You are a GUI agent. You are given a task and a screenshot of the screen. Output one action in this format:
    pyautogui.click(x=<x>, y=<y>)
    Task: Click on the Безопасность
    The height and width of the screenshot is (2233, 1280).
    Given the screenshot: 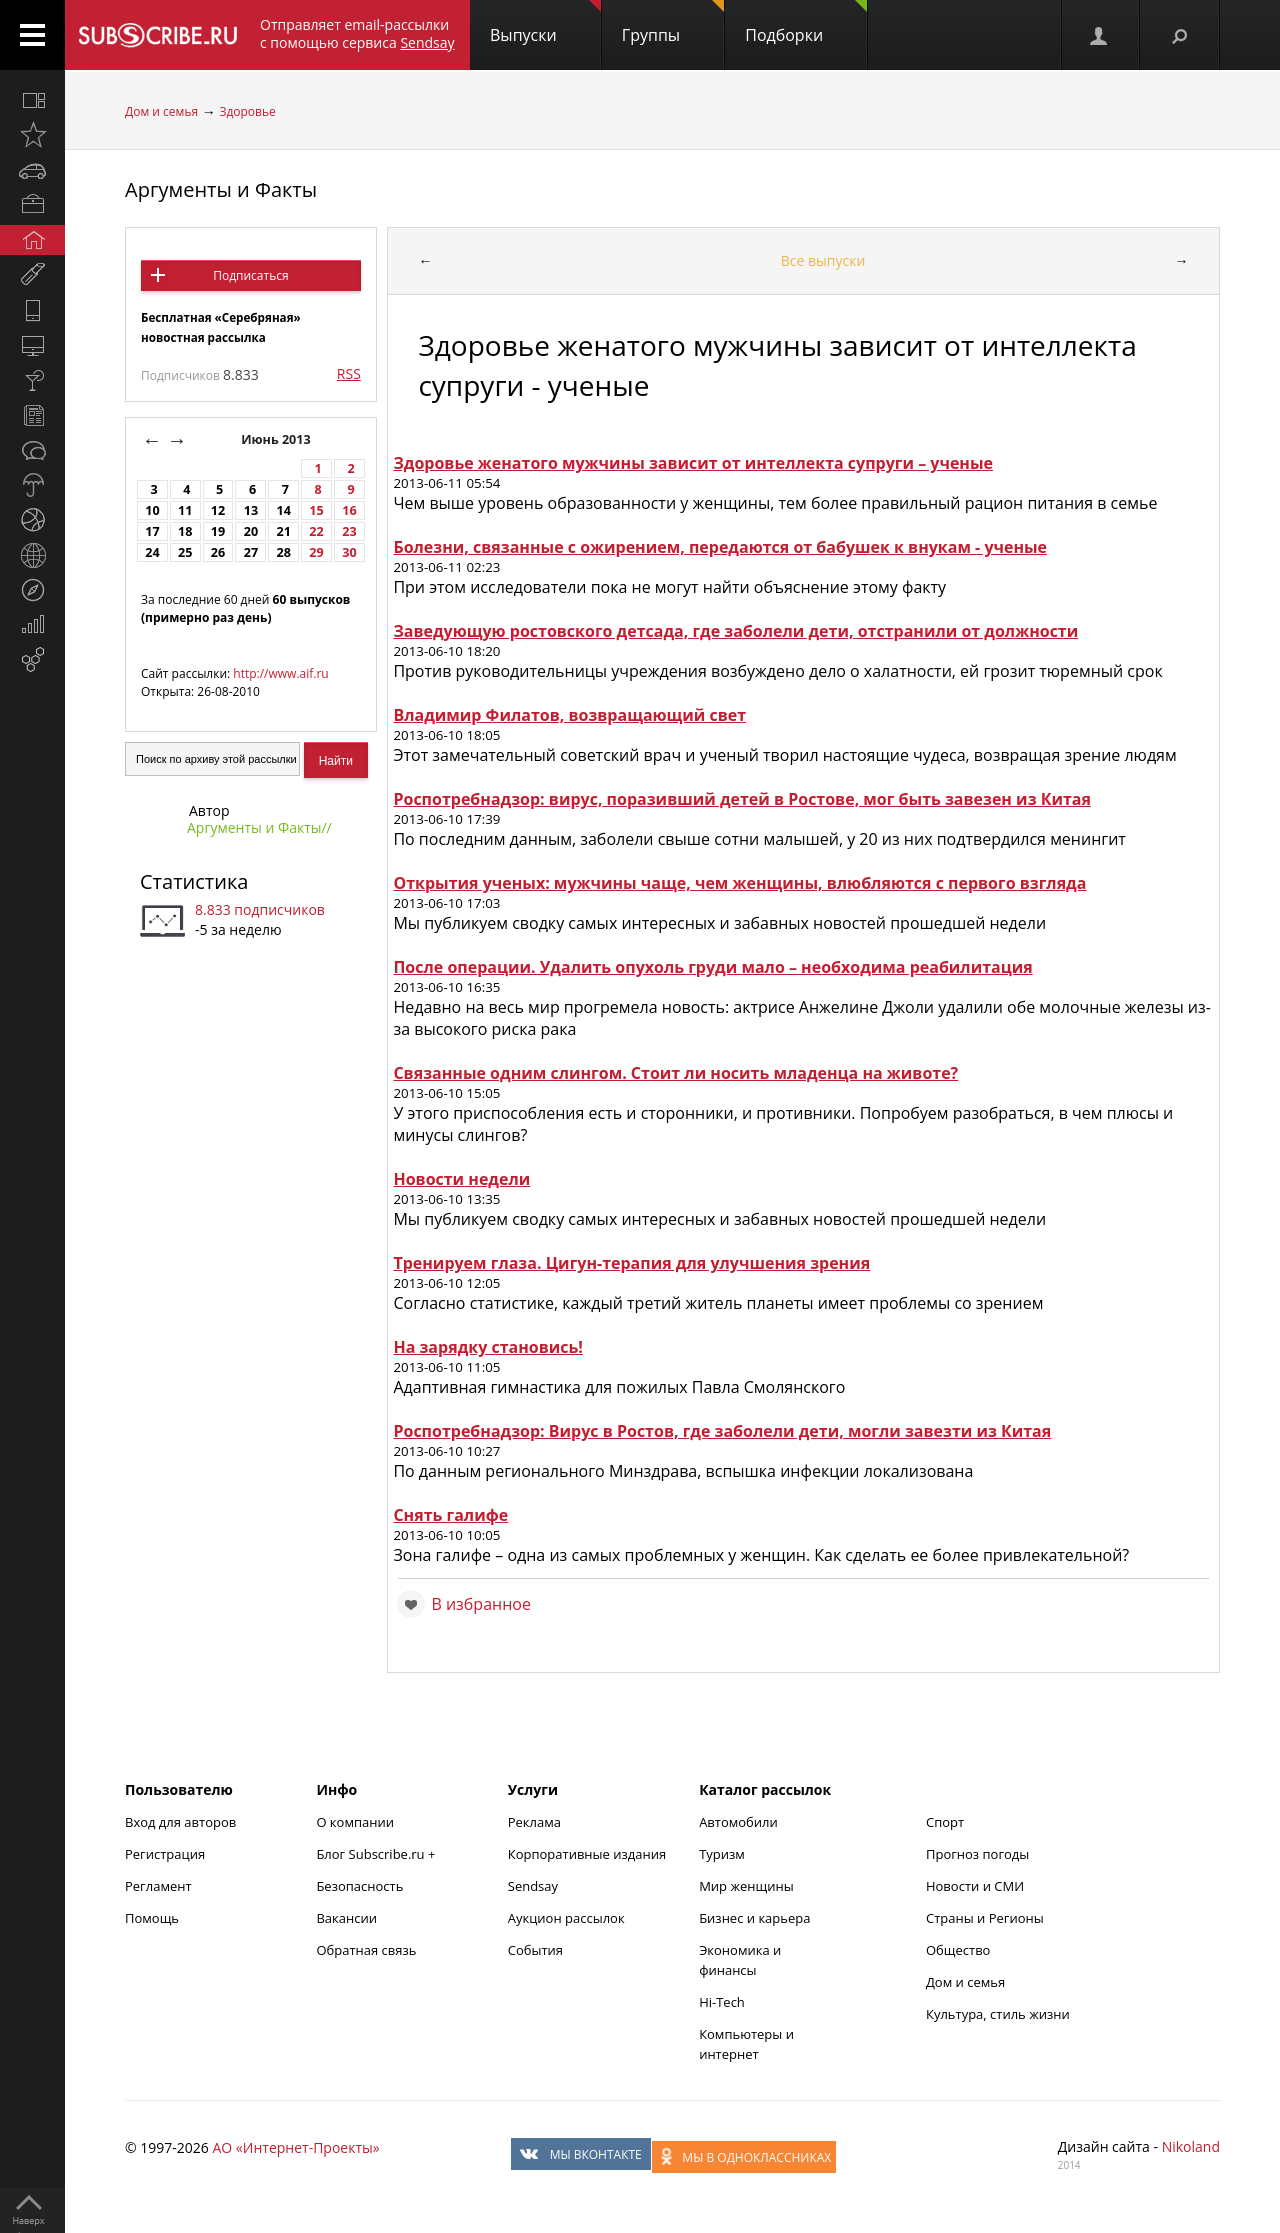 What is the action you would take?
    pyautogui.click(x=359, y=1886)
    